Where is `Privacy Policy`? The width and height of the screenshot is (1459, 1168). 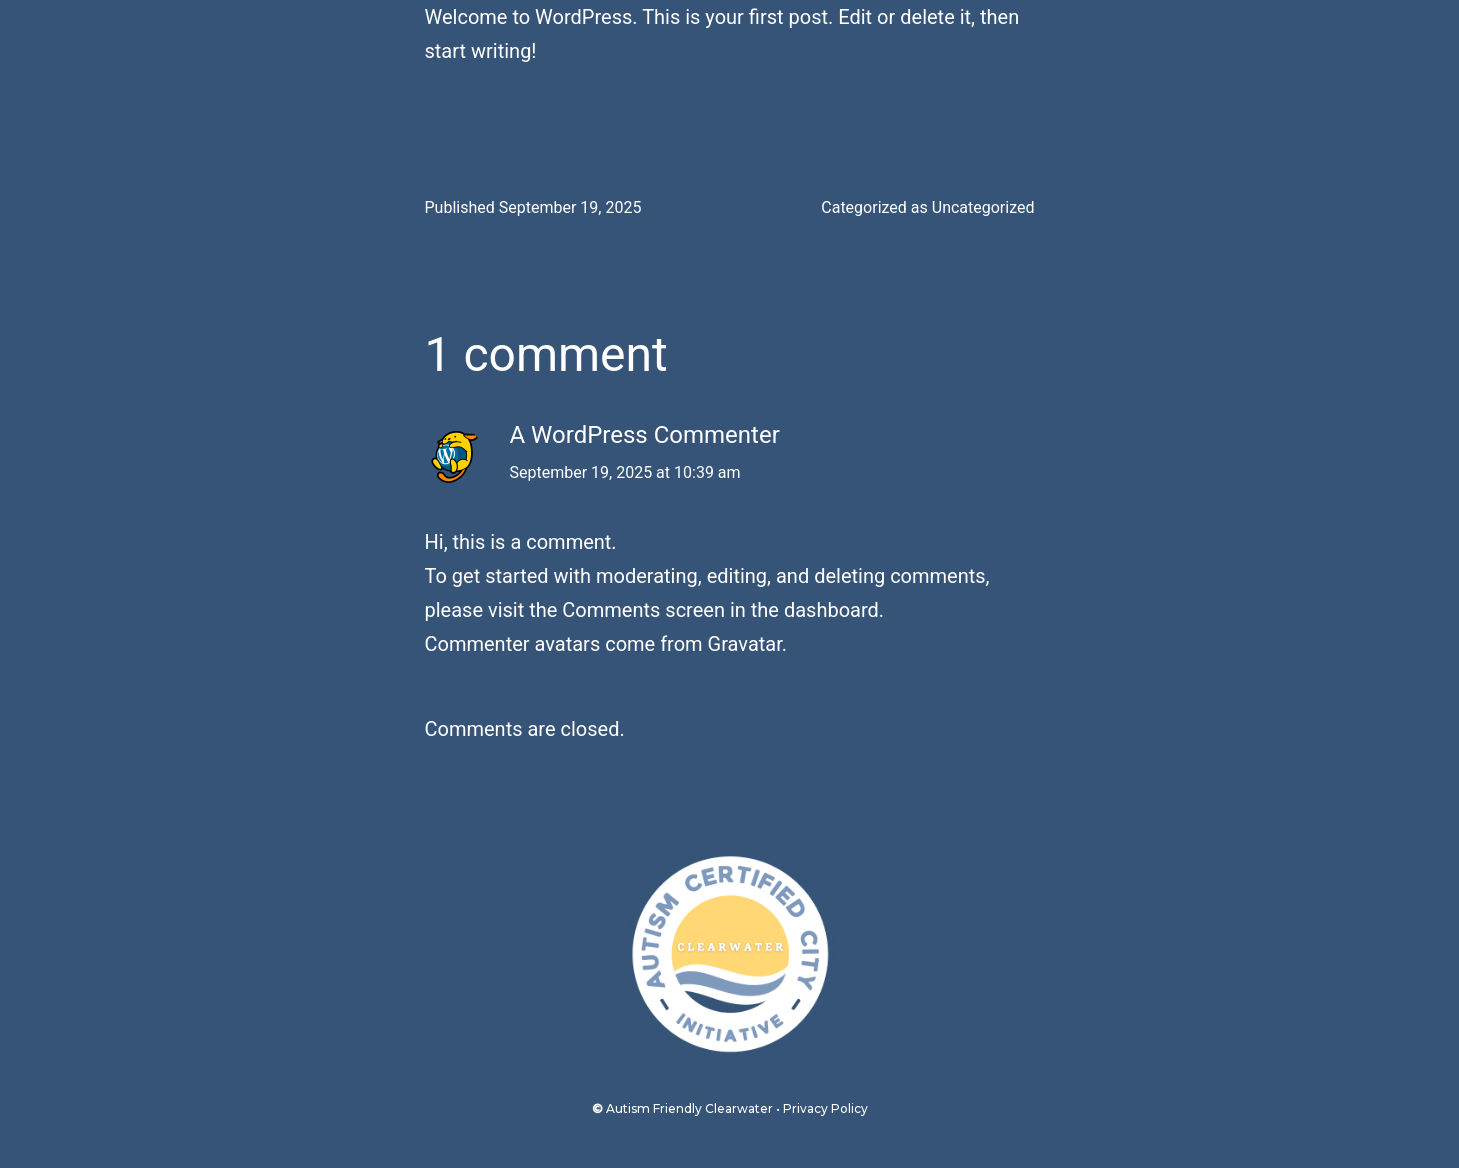 Privacy Policy is located at coordinates (825, 1108).